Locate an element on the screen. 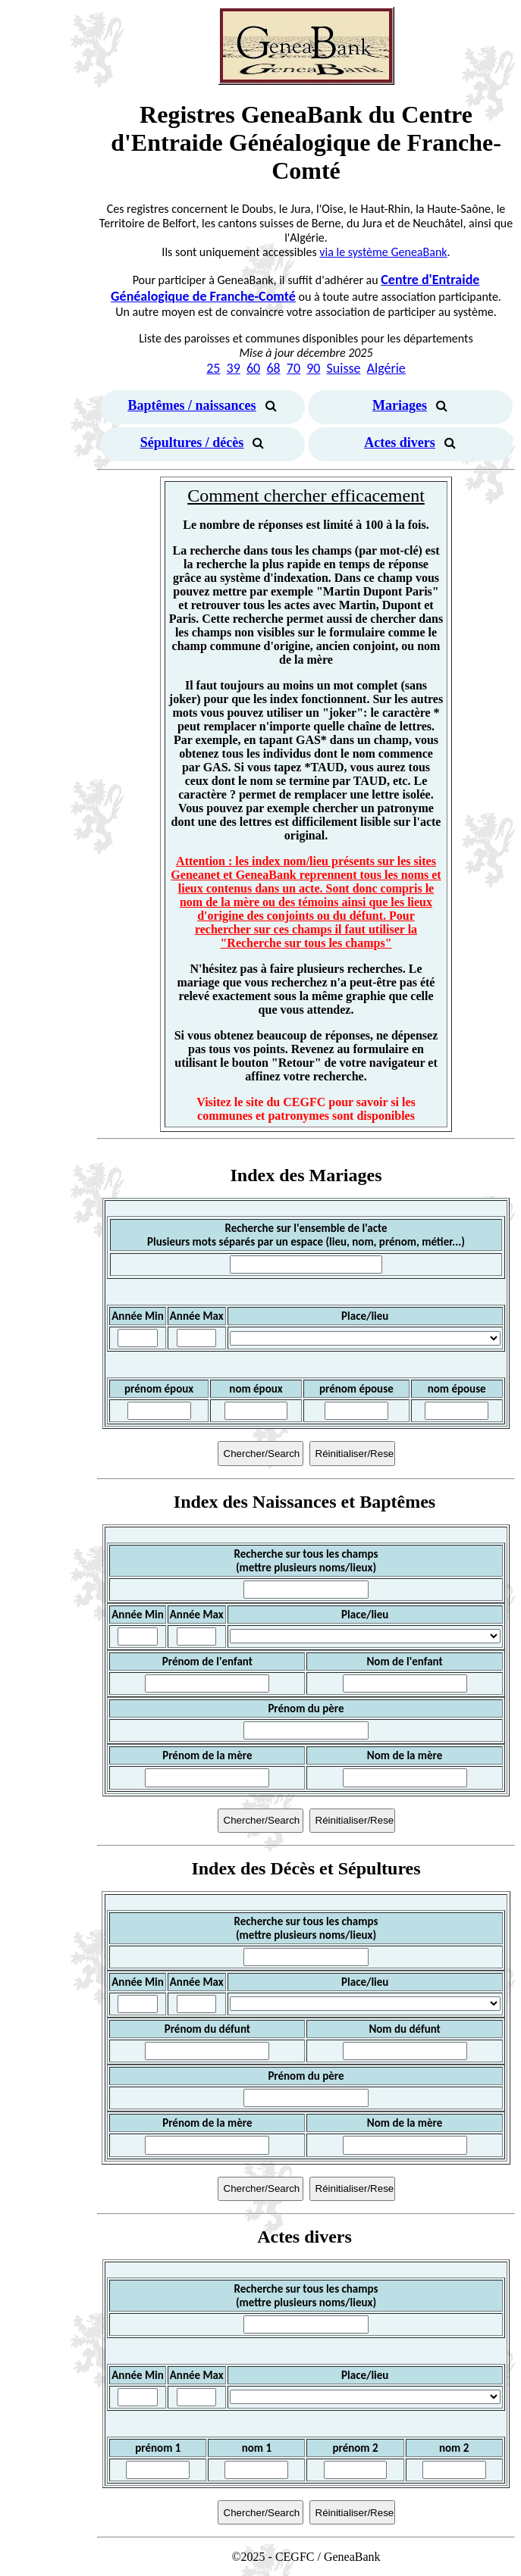 This screenshot has width=521, height=2576. 70 is located at coordinates (293, 368).